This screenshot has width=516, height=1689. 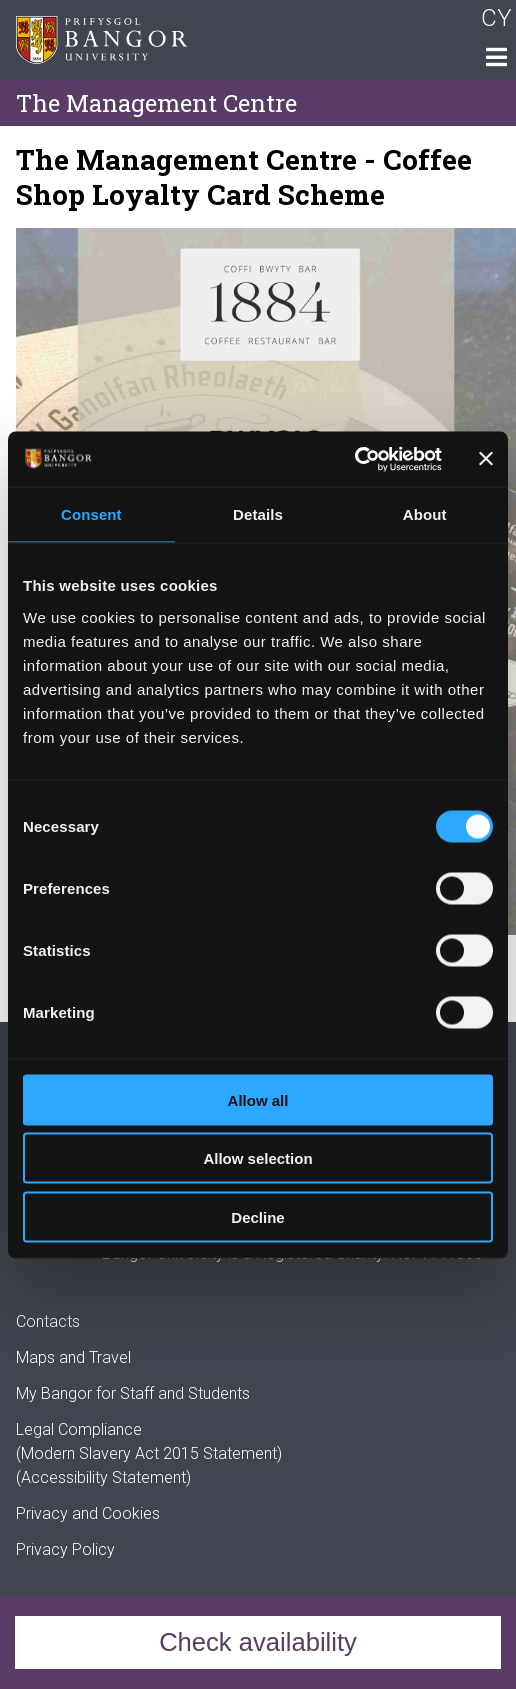 What do you see at coordinates (354, 459) in the screenshot?
I see `[Cookiebot by Usercentrics - opens in a new window]` at bounding box center [354, 459].